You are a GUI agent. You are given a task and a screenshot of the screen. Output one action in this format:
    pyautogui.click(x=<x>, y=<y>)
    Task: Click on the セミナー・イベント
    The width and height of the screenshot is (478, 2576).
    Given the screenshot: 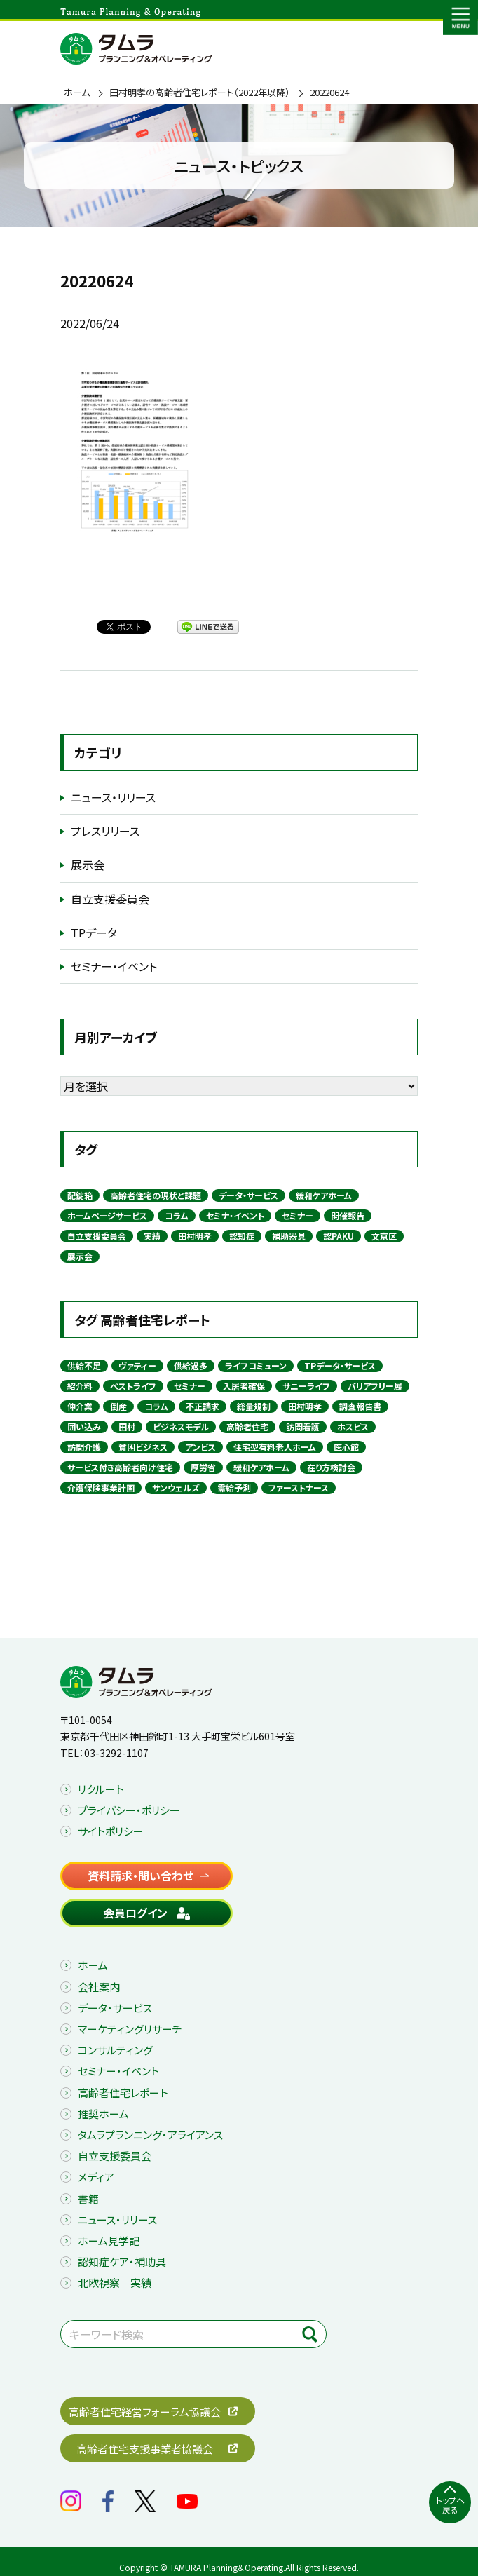 What is the action you would take?
    pyautogui.click(x=114, y=966)
    